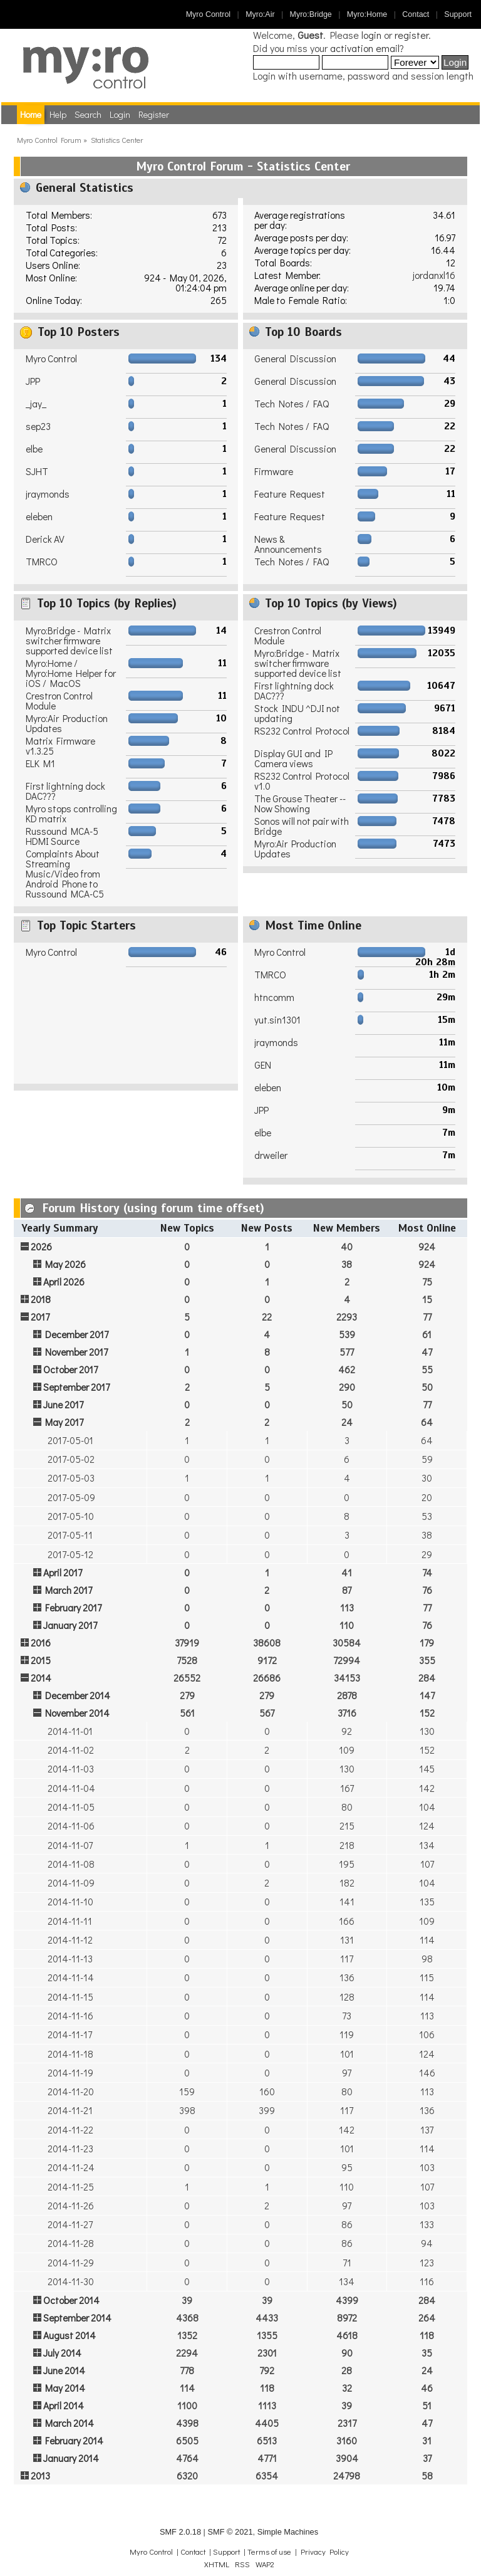 This screenshot has height=2576, width=481. I want to click on Sonos will not pair with Bridge, so click(301, 826).